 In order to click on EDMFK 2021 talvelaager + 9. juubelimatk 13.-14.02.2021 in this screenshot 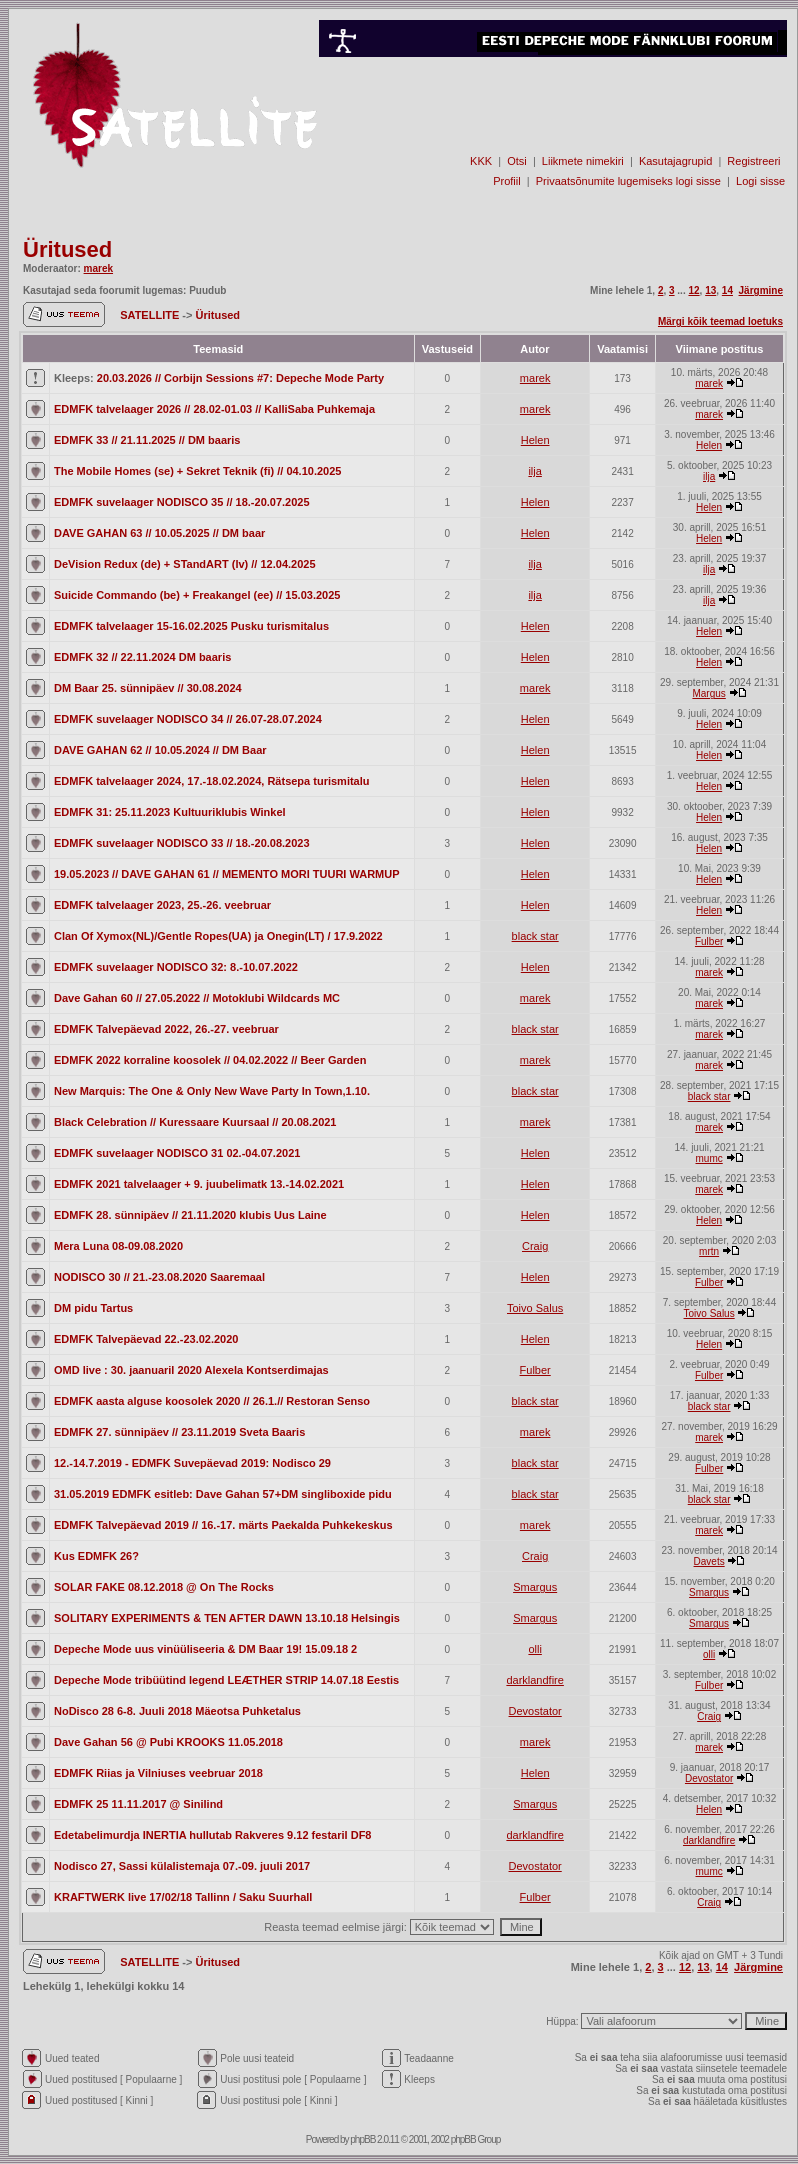, I will do `click(199, 1184)`.